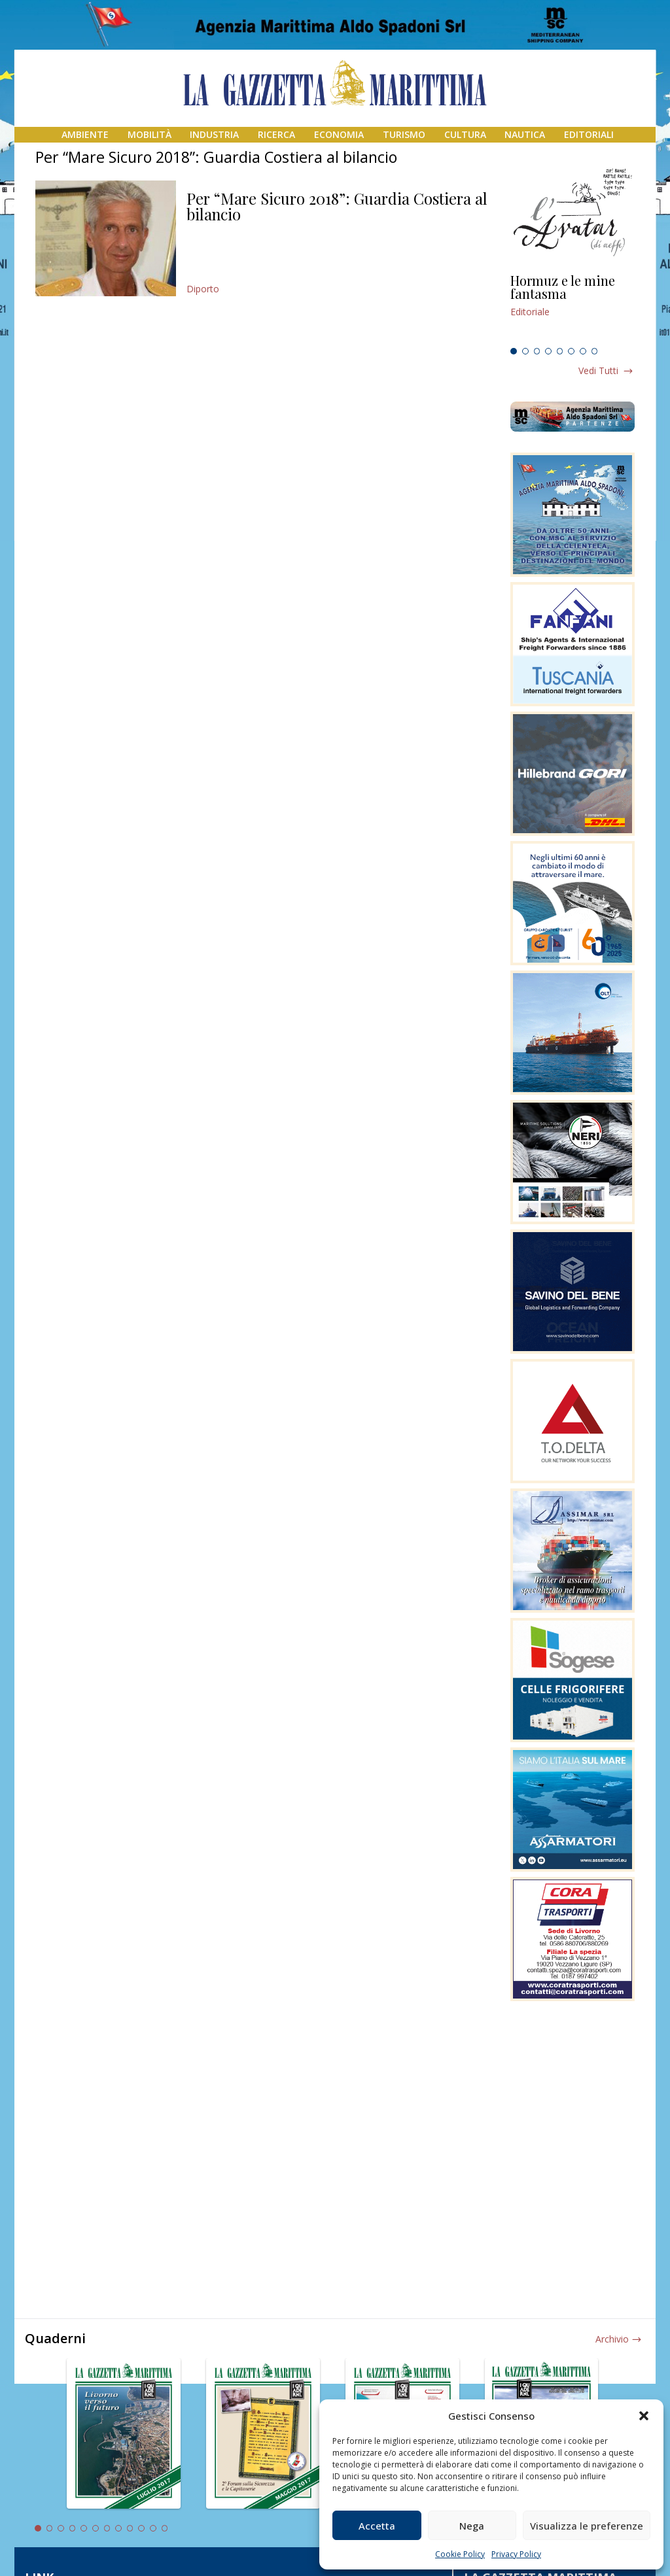 The height and width of the screenshot is (2576, 670). I want to click on Mobilità, so click(149, 134).